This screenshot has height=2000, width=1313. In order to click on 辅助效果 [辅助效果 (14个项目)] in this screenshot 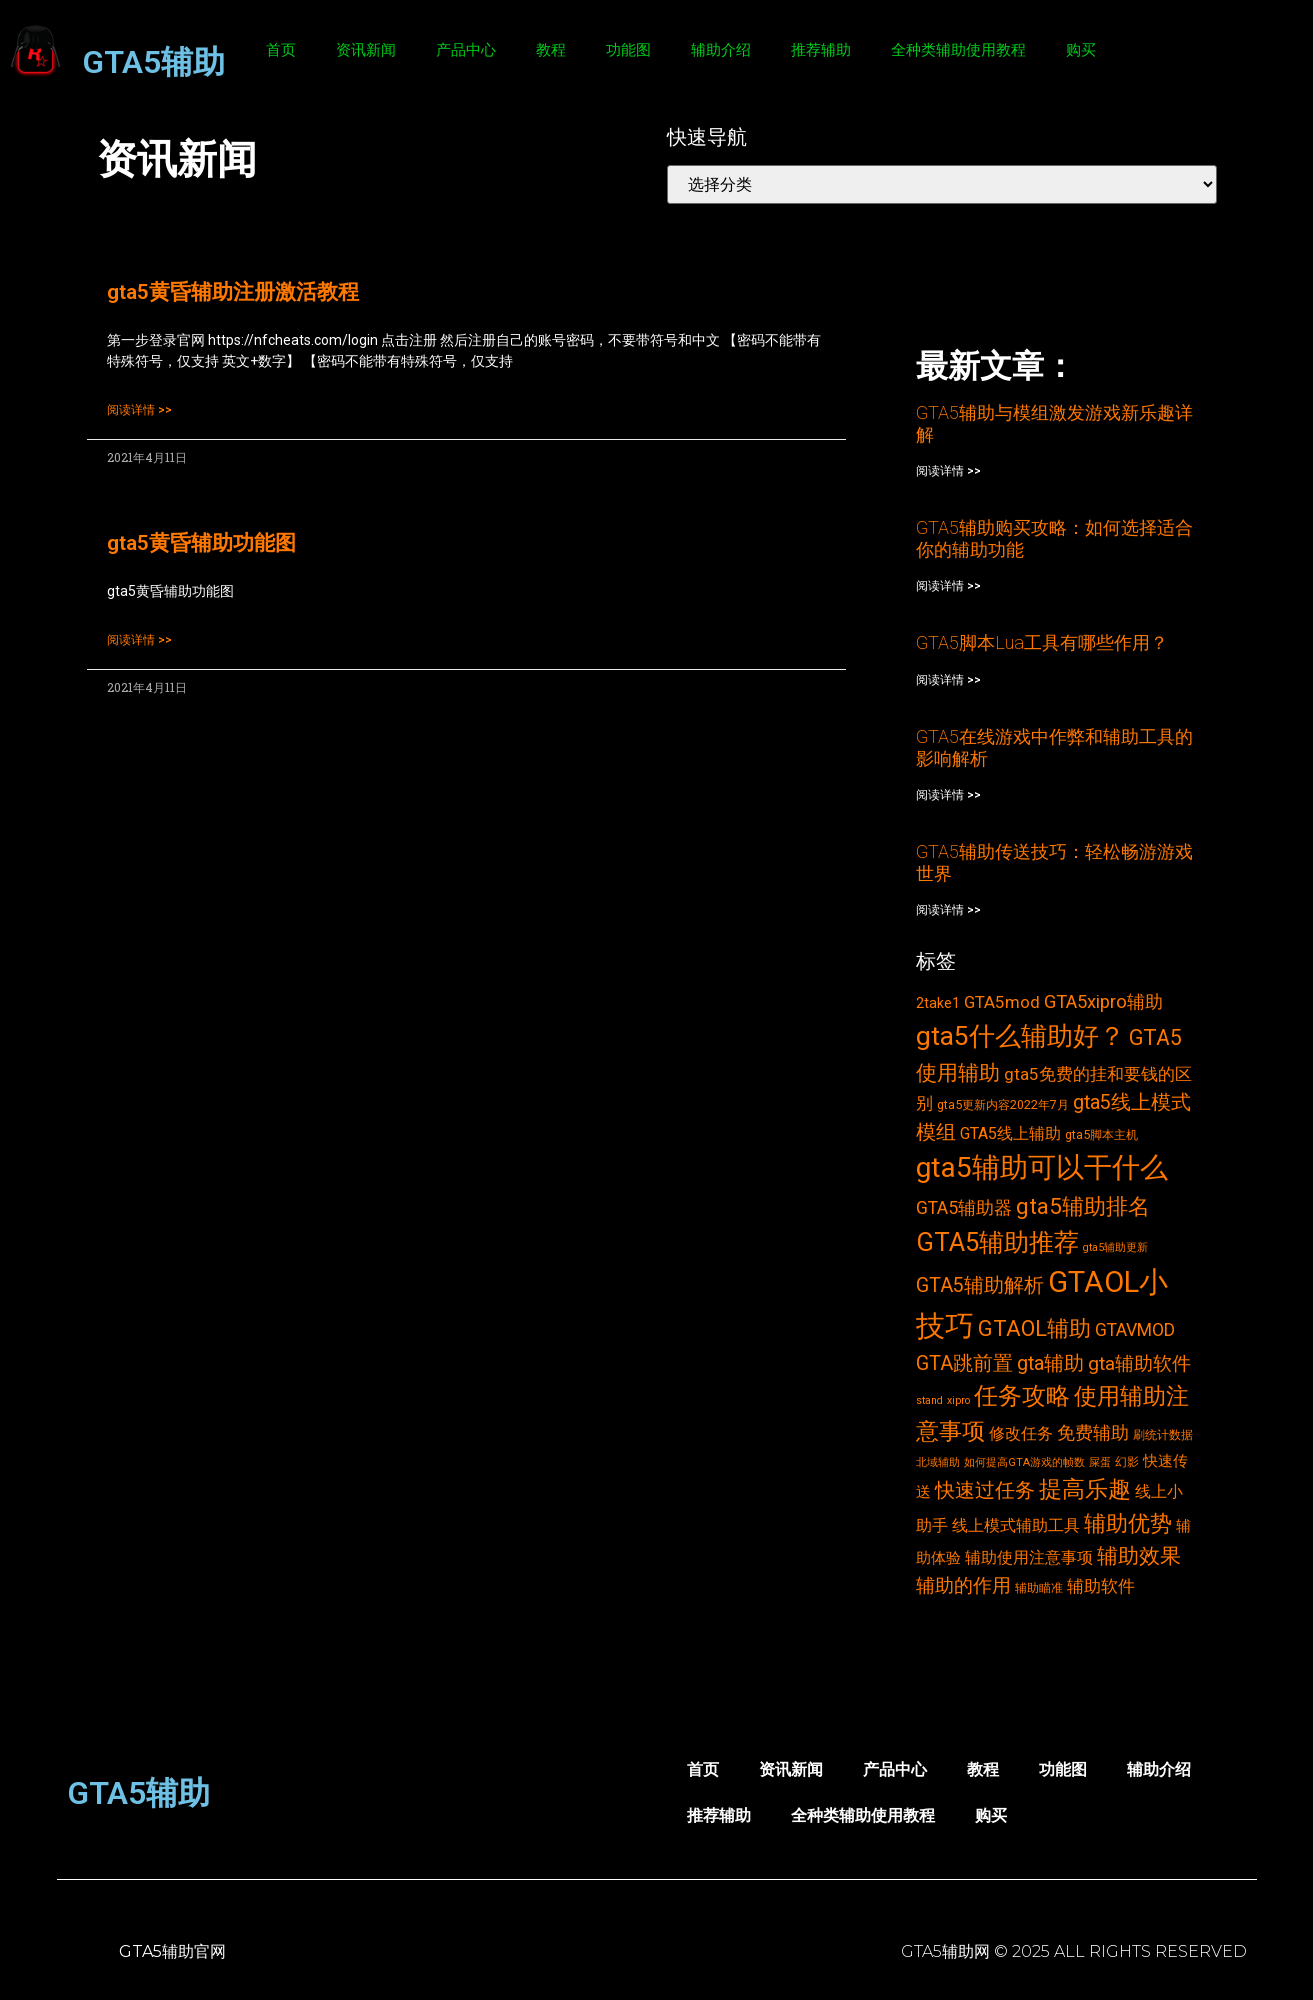, I will do `click(1139, 1555)`.